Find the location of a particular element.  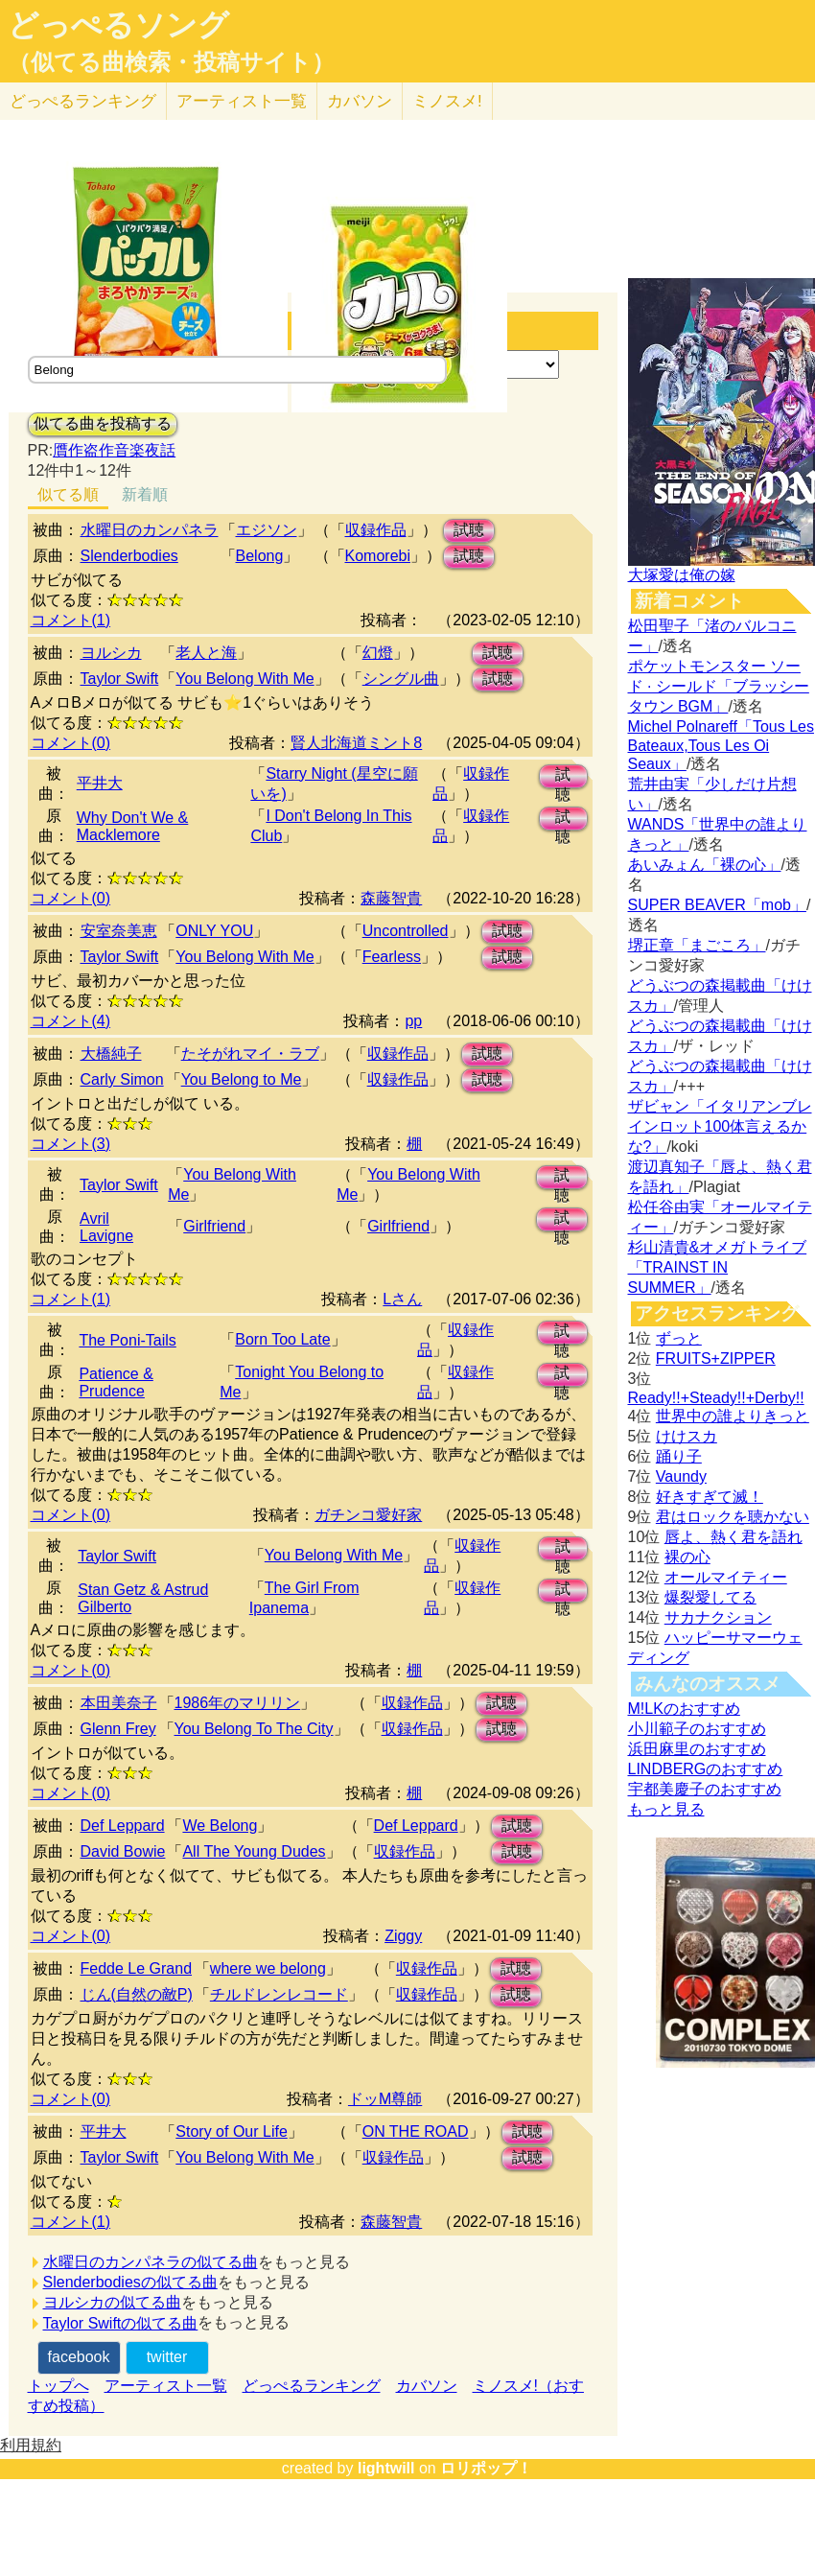

Born Too Late is located at coordinates (282, 1339).